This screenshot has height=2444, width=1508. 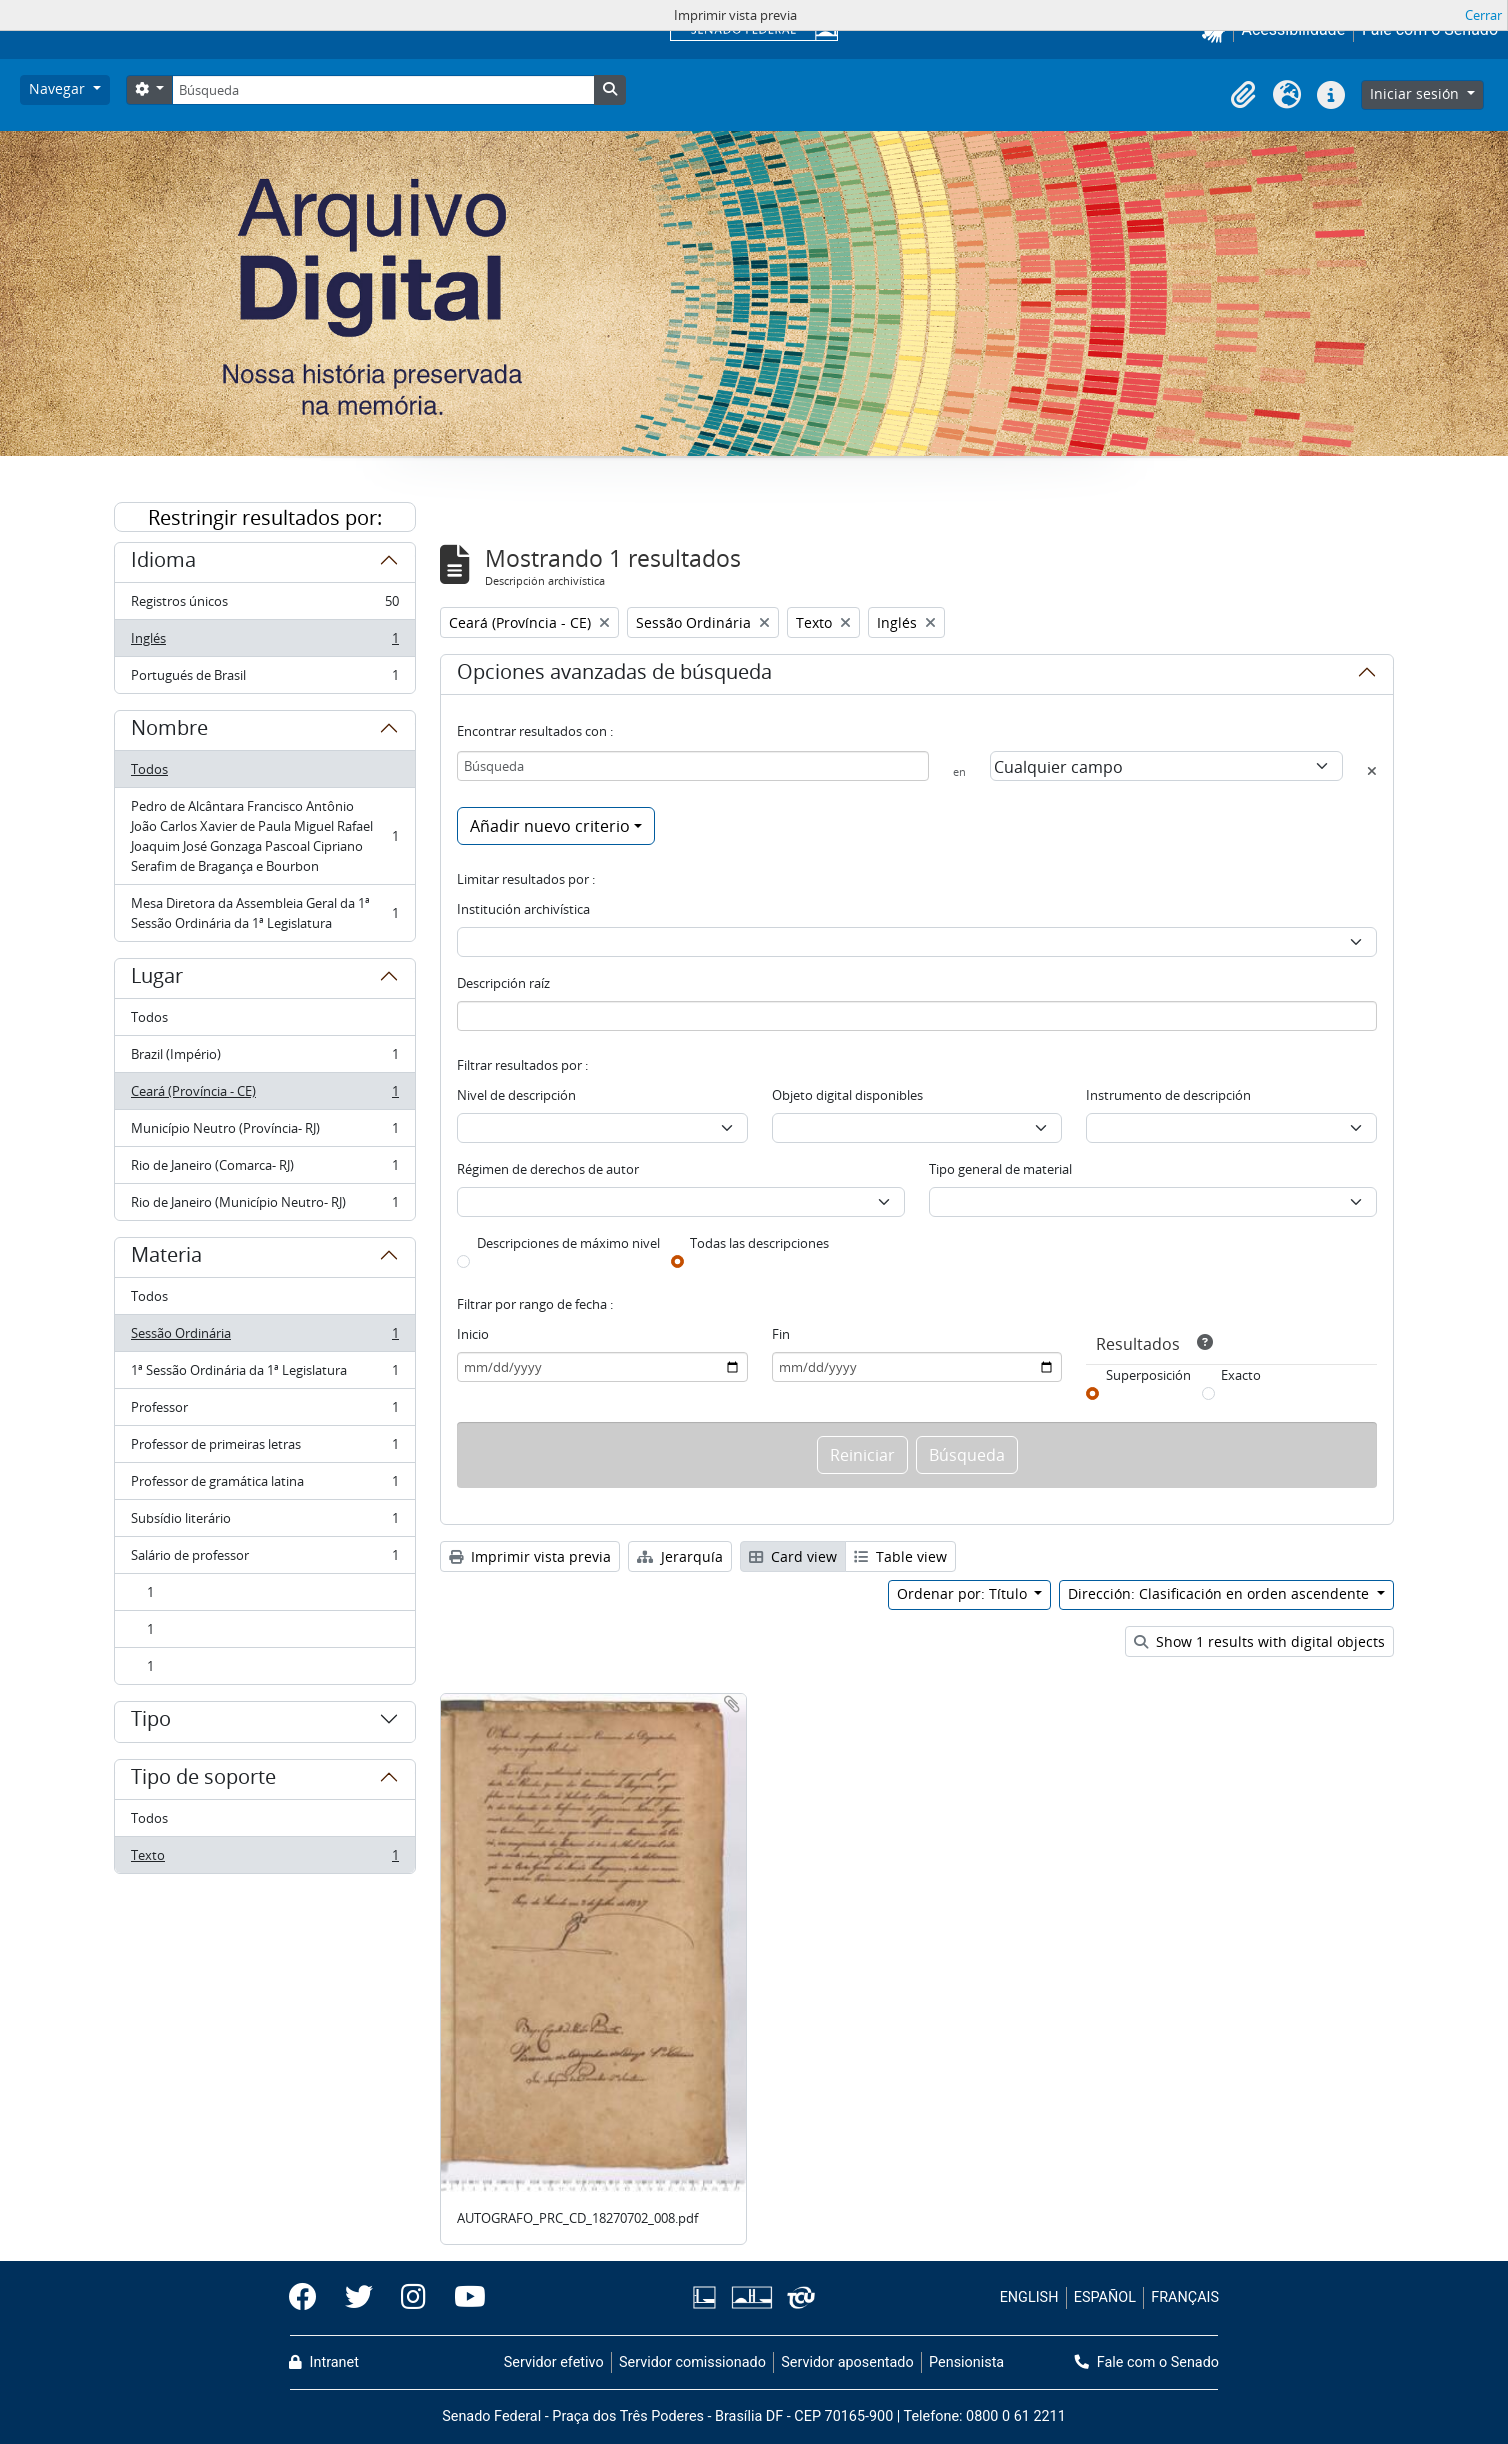 What do you see at coordinates (59, 88) in the screenshot?
I see `Navegar` at bounding box center [59, 88].